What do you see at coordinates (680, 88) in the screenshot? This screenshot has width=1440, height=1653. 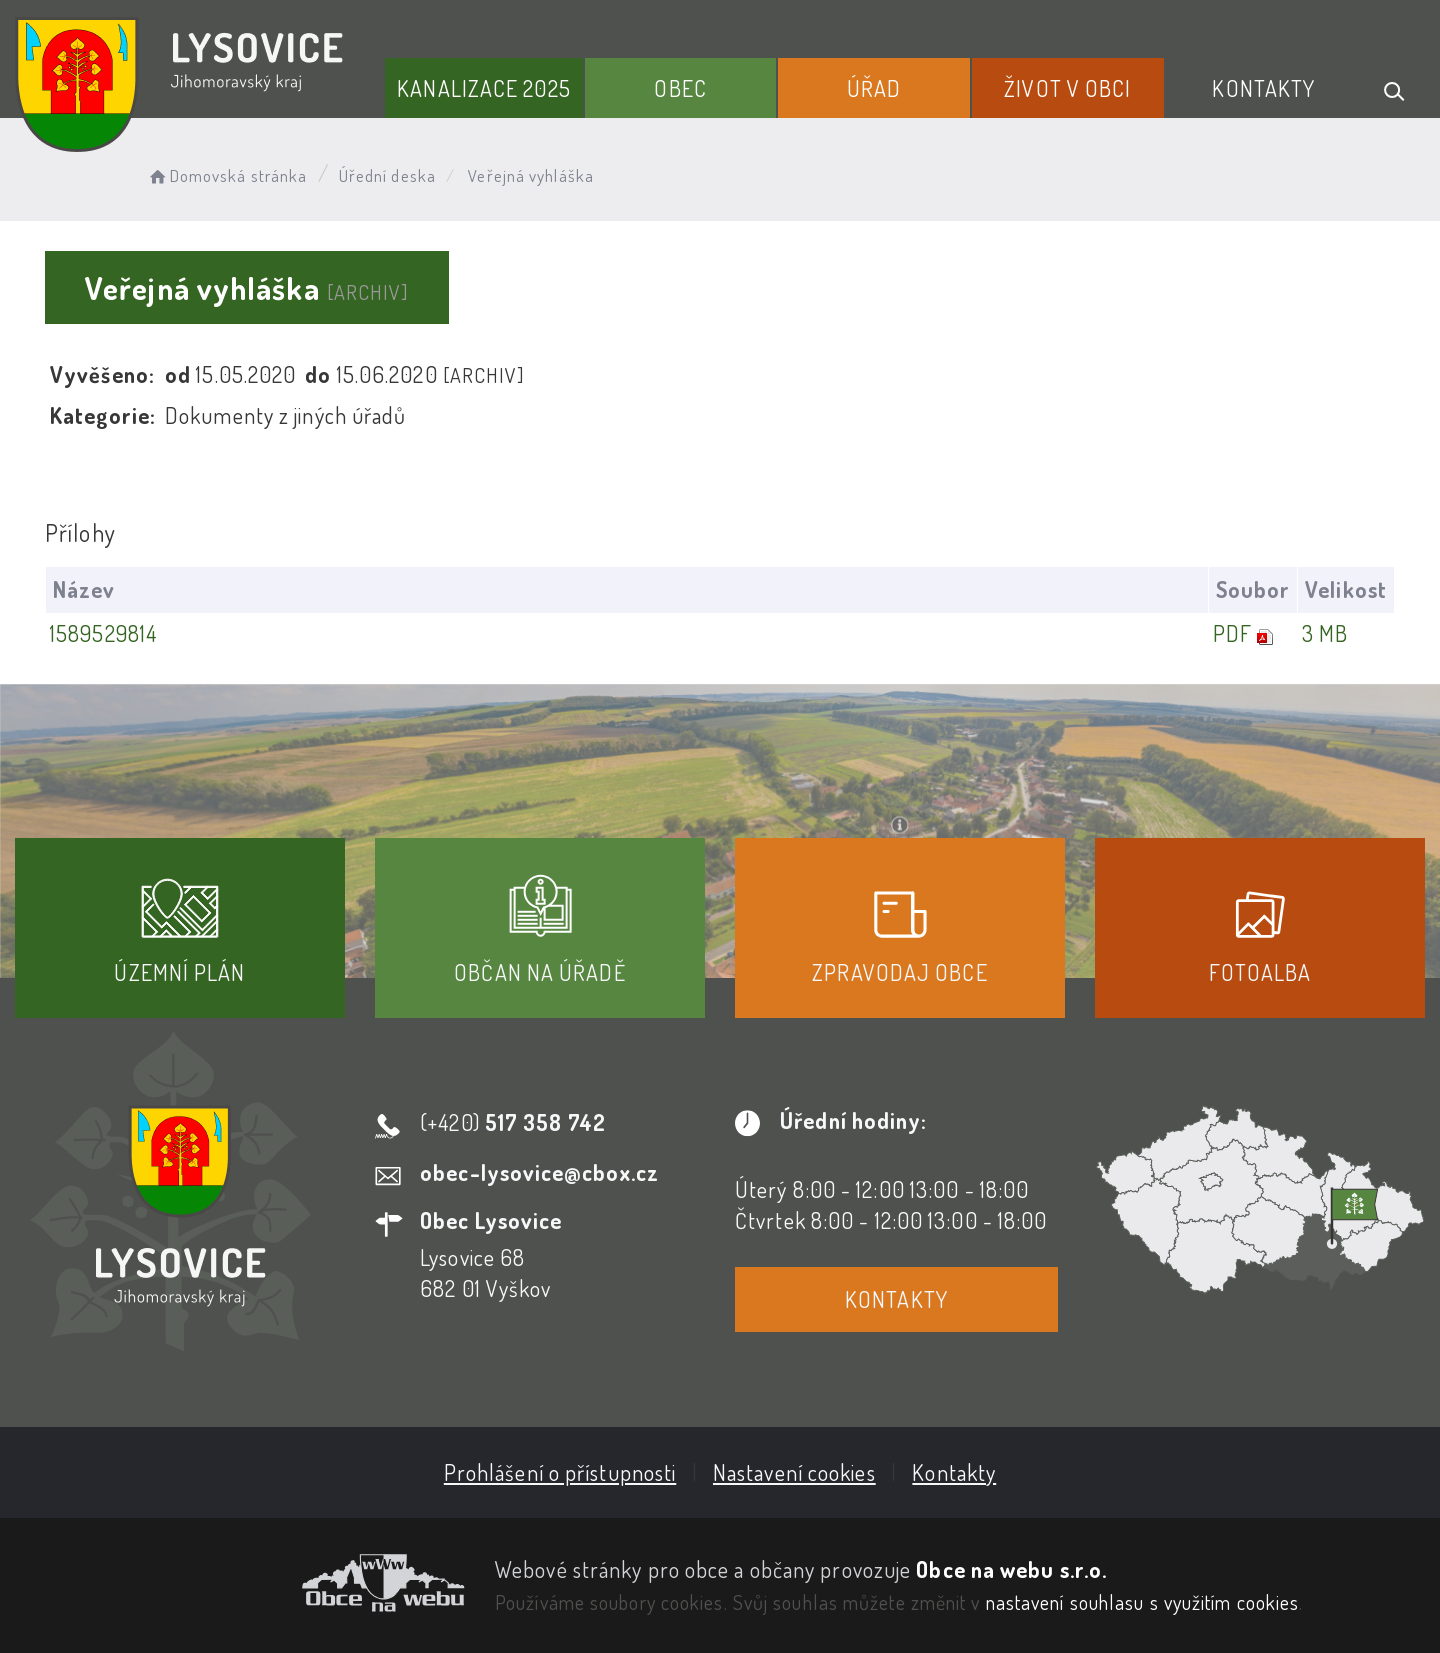 I see `Obec` at bounding box center [680, 88].